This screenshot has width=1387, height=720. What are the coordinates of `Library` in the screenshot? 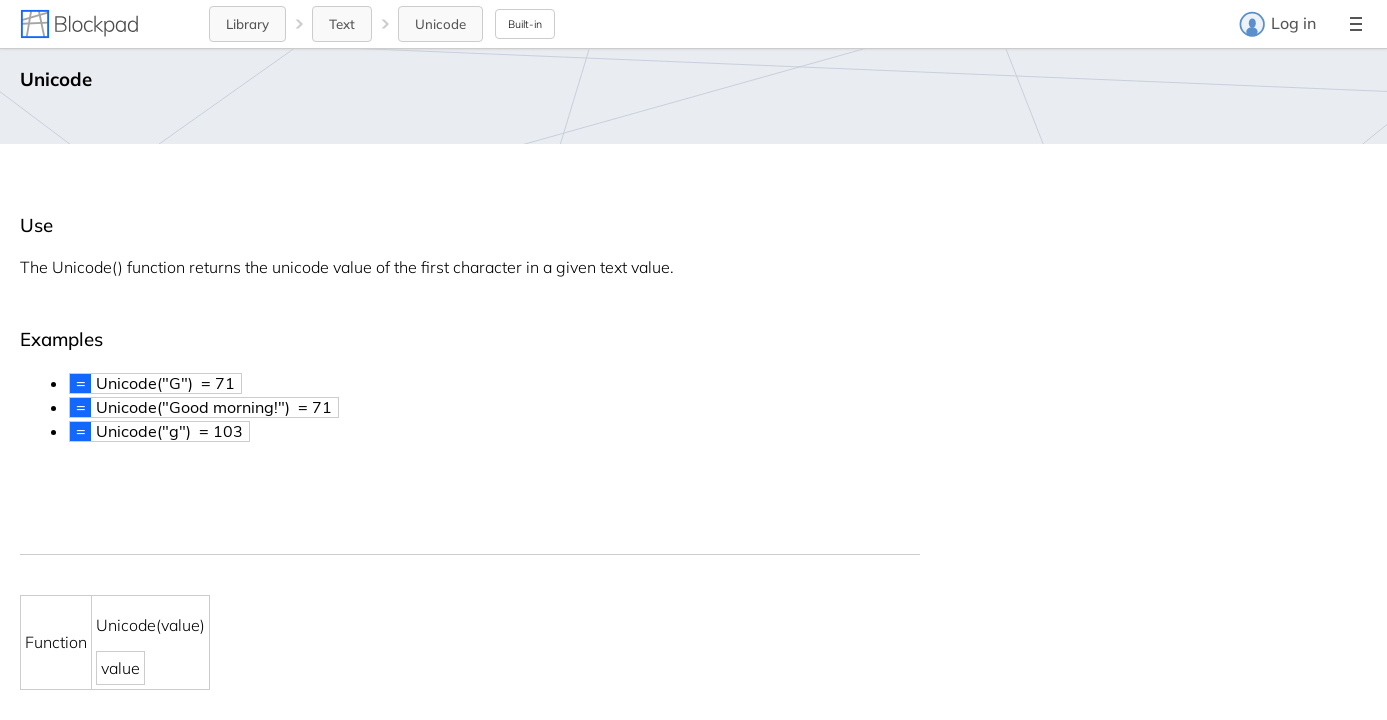 It's located at (247, 24).